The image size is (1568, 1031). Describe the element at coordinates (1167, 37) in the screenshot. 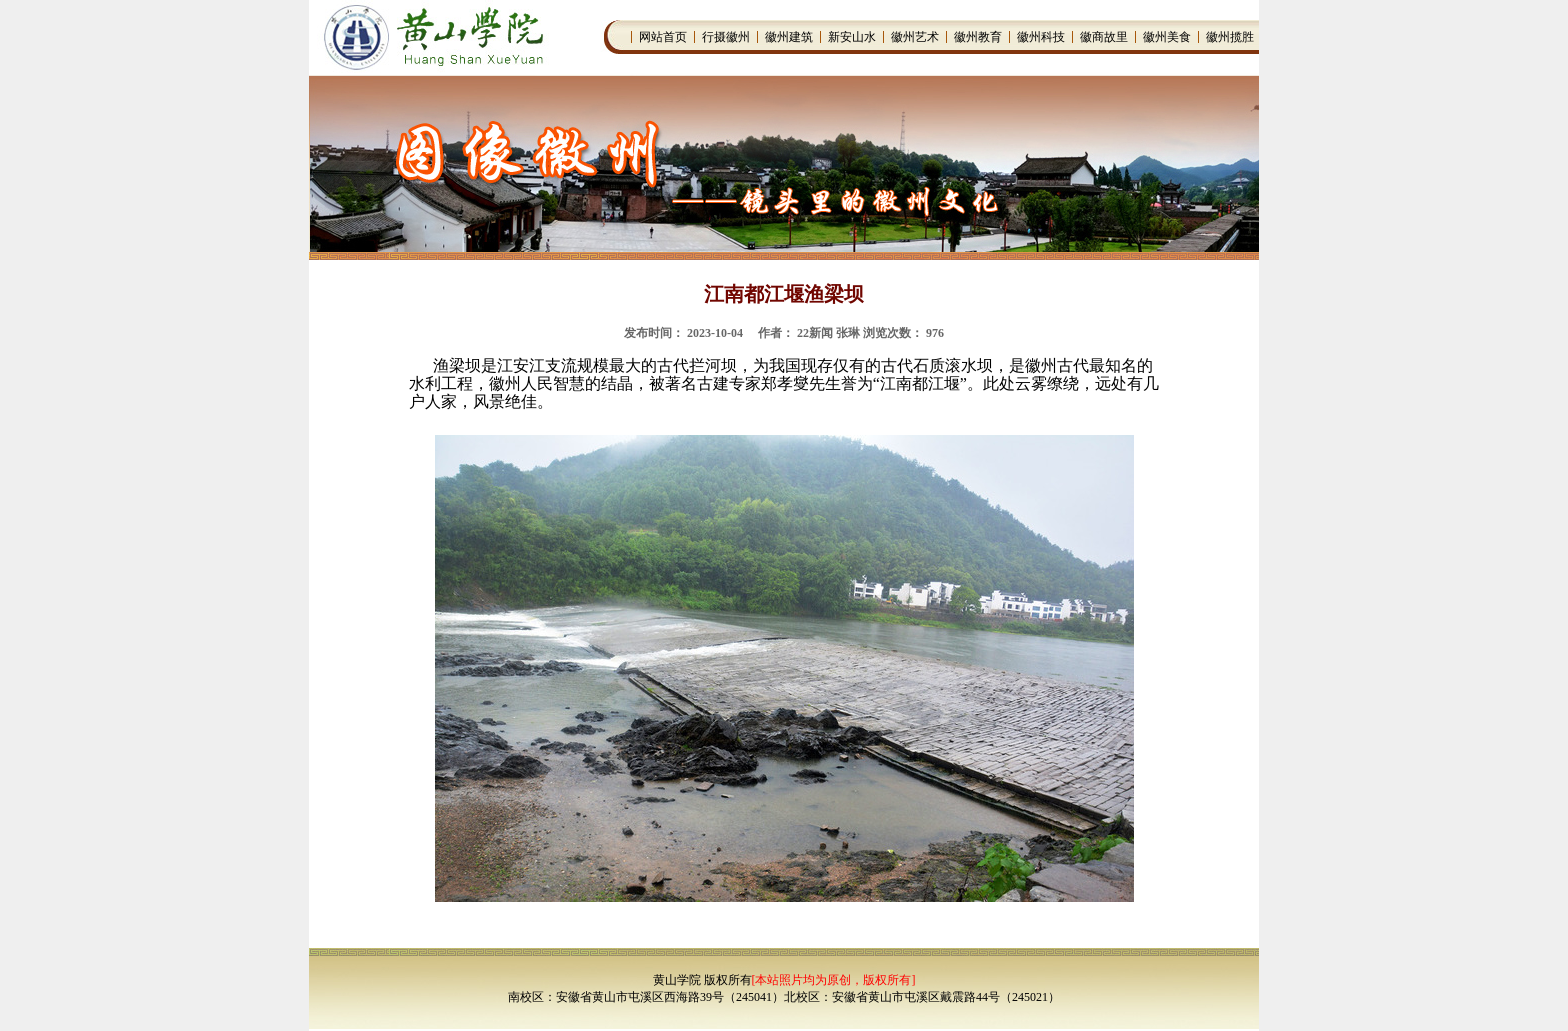

I see `徽州美食` at that location.